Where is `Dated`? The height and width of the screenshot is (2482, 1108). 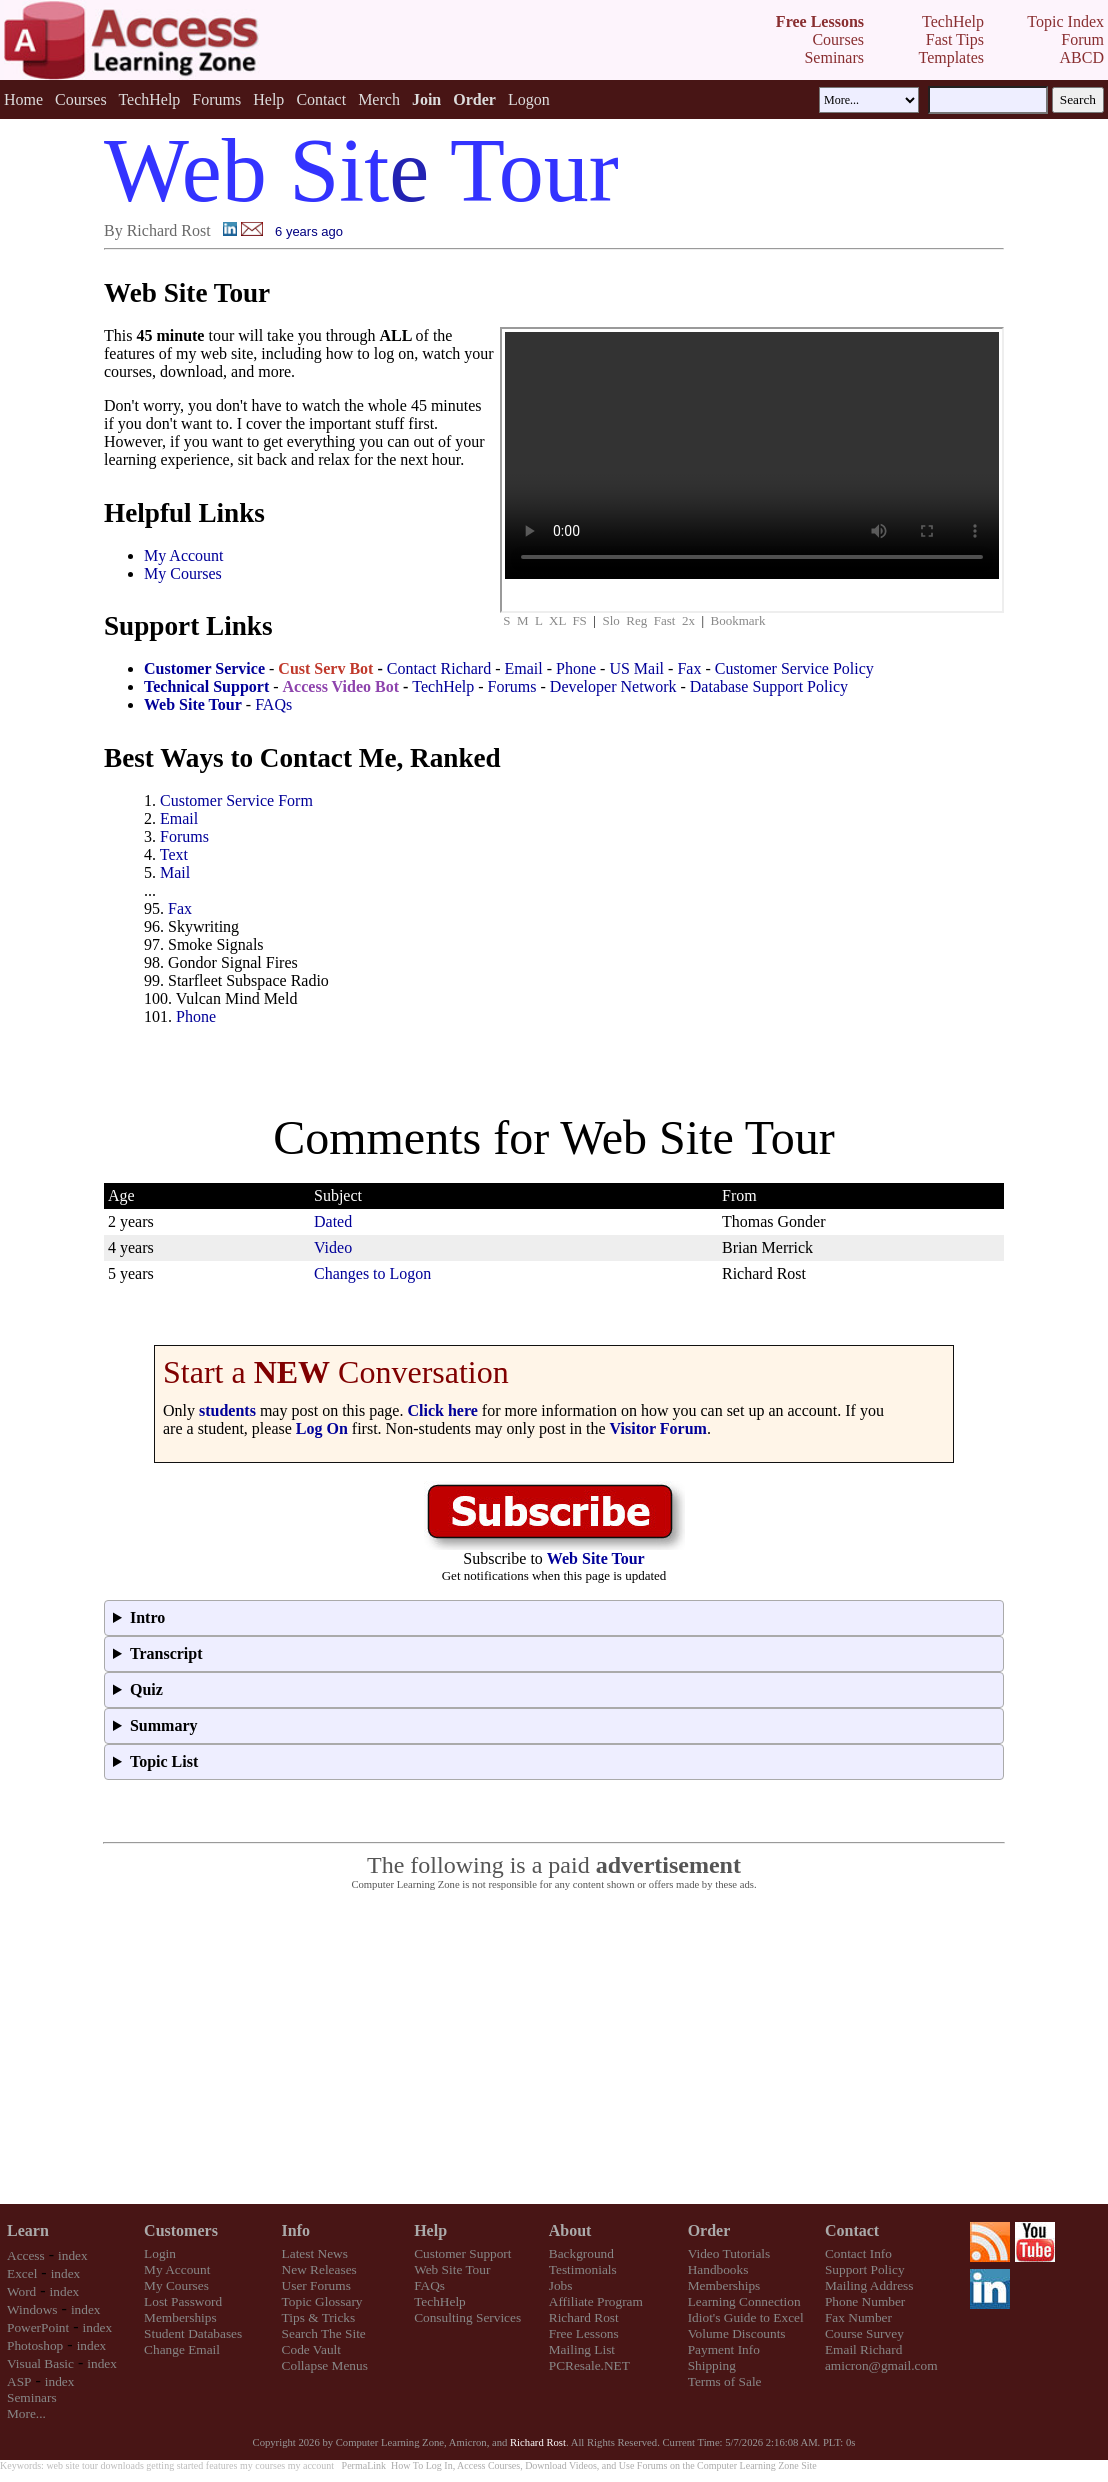
Dated is located at coordinates (333, 1221).